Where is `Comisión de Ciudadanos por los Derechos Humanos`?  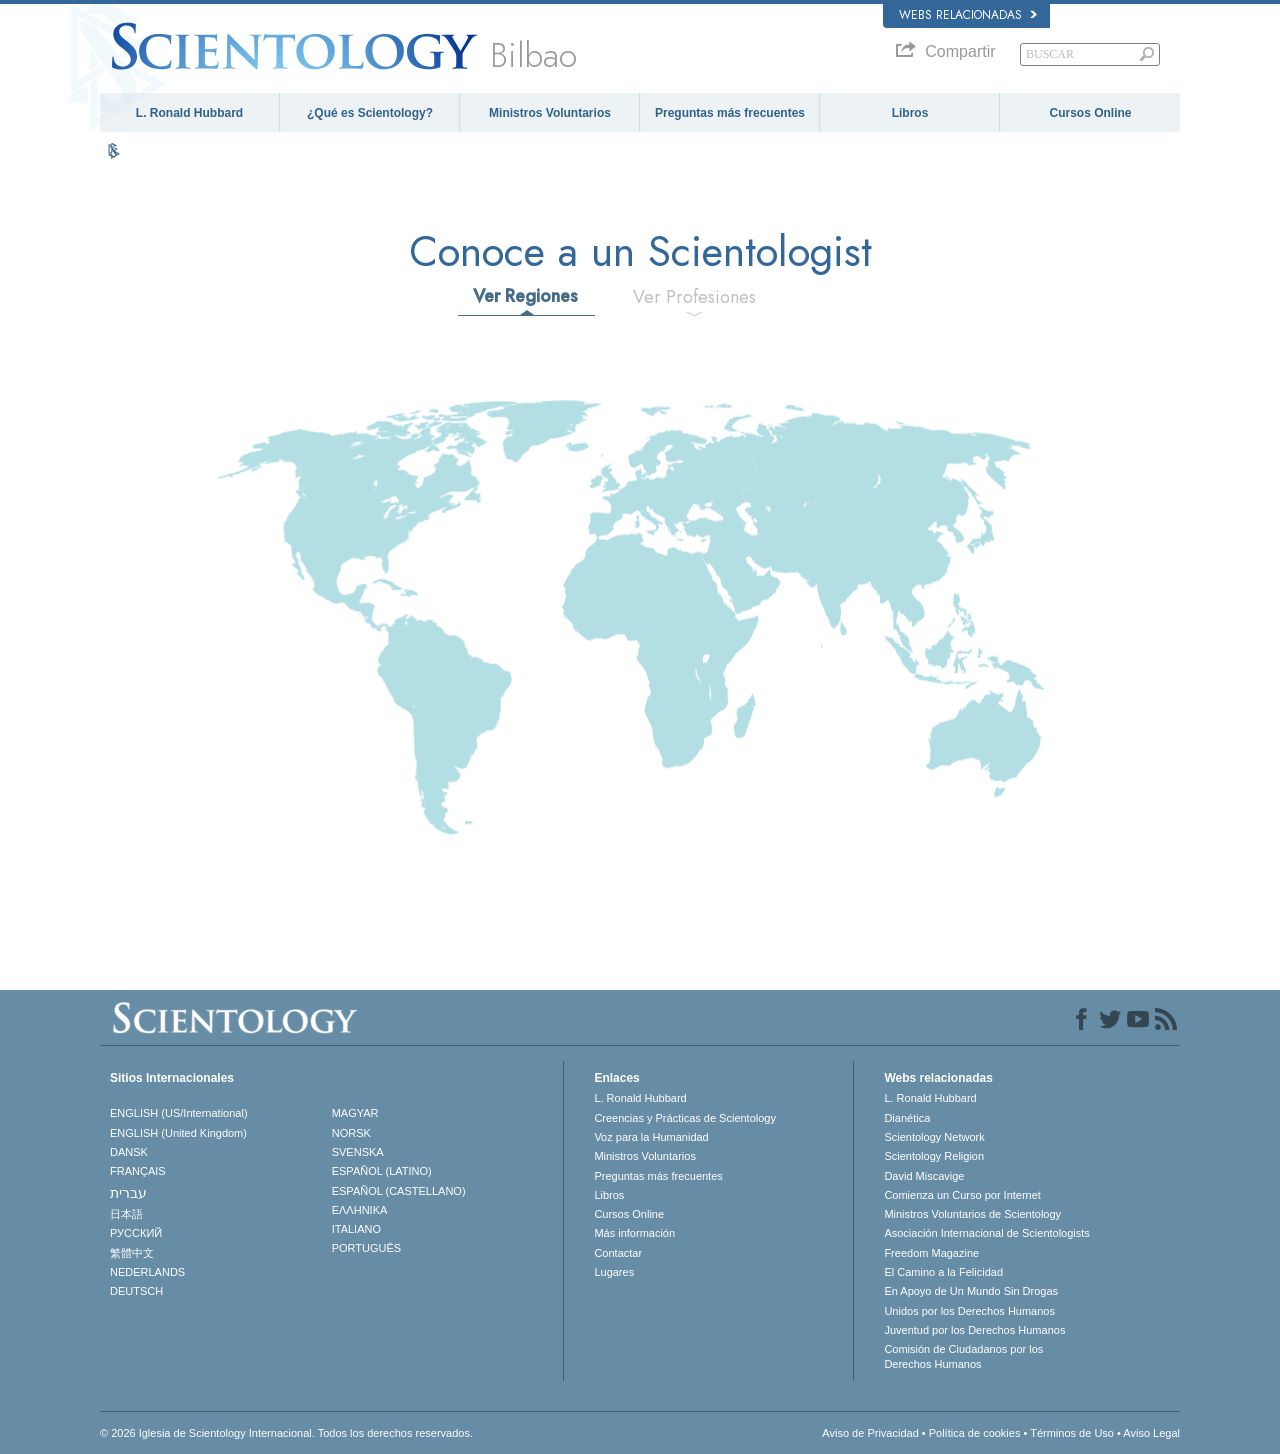 Comisión de Ciudadanos por los Derechos Humanos is located at coordinates (963, 1356).